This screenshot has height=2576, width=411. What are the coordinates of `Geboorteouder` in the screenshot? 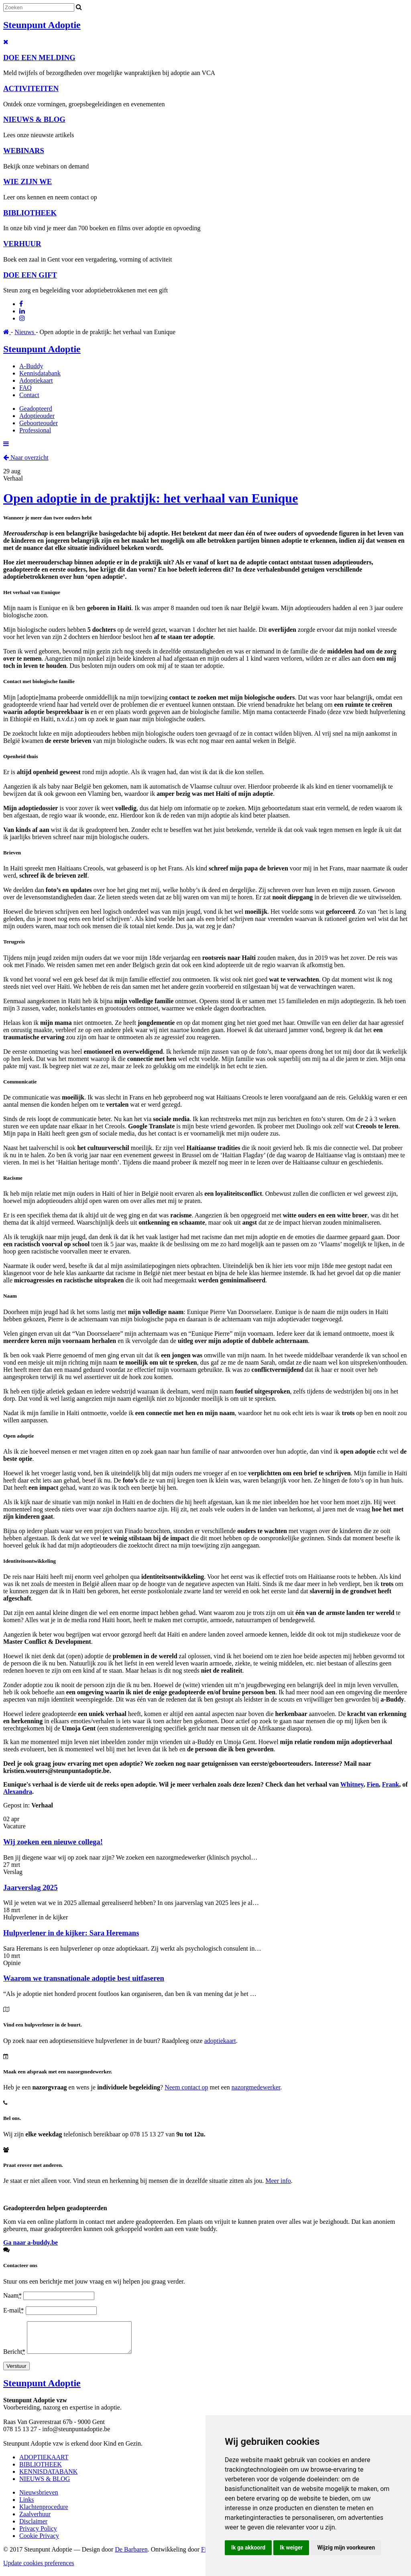 It's located at (38, 423).